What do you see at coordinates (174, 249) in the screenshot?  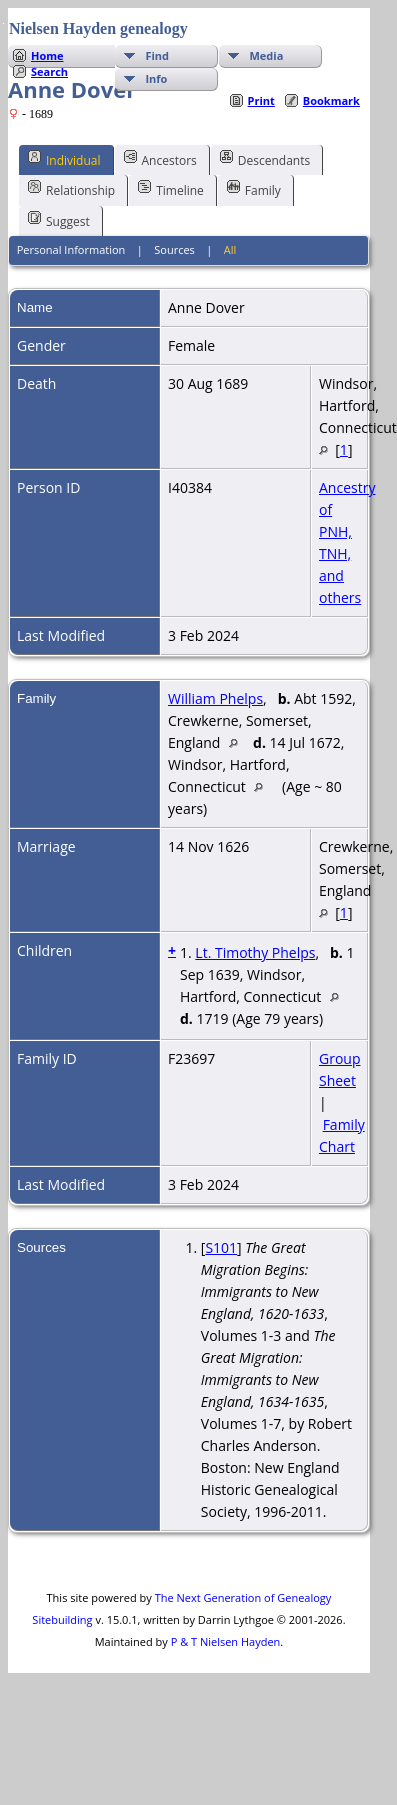 I see `Sources` at bounding box center [174, 249].